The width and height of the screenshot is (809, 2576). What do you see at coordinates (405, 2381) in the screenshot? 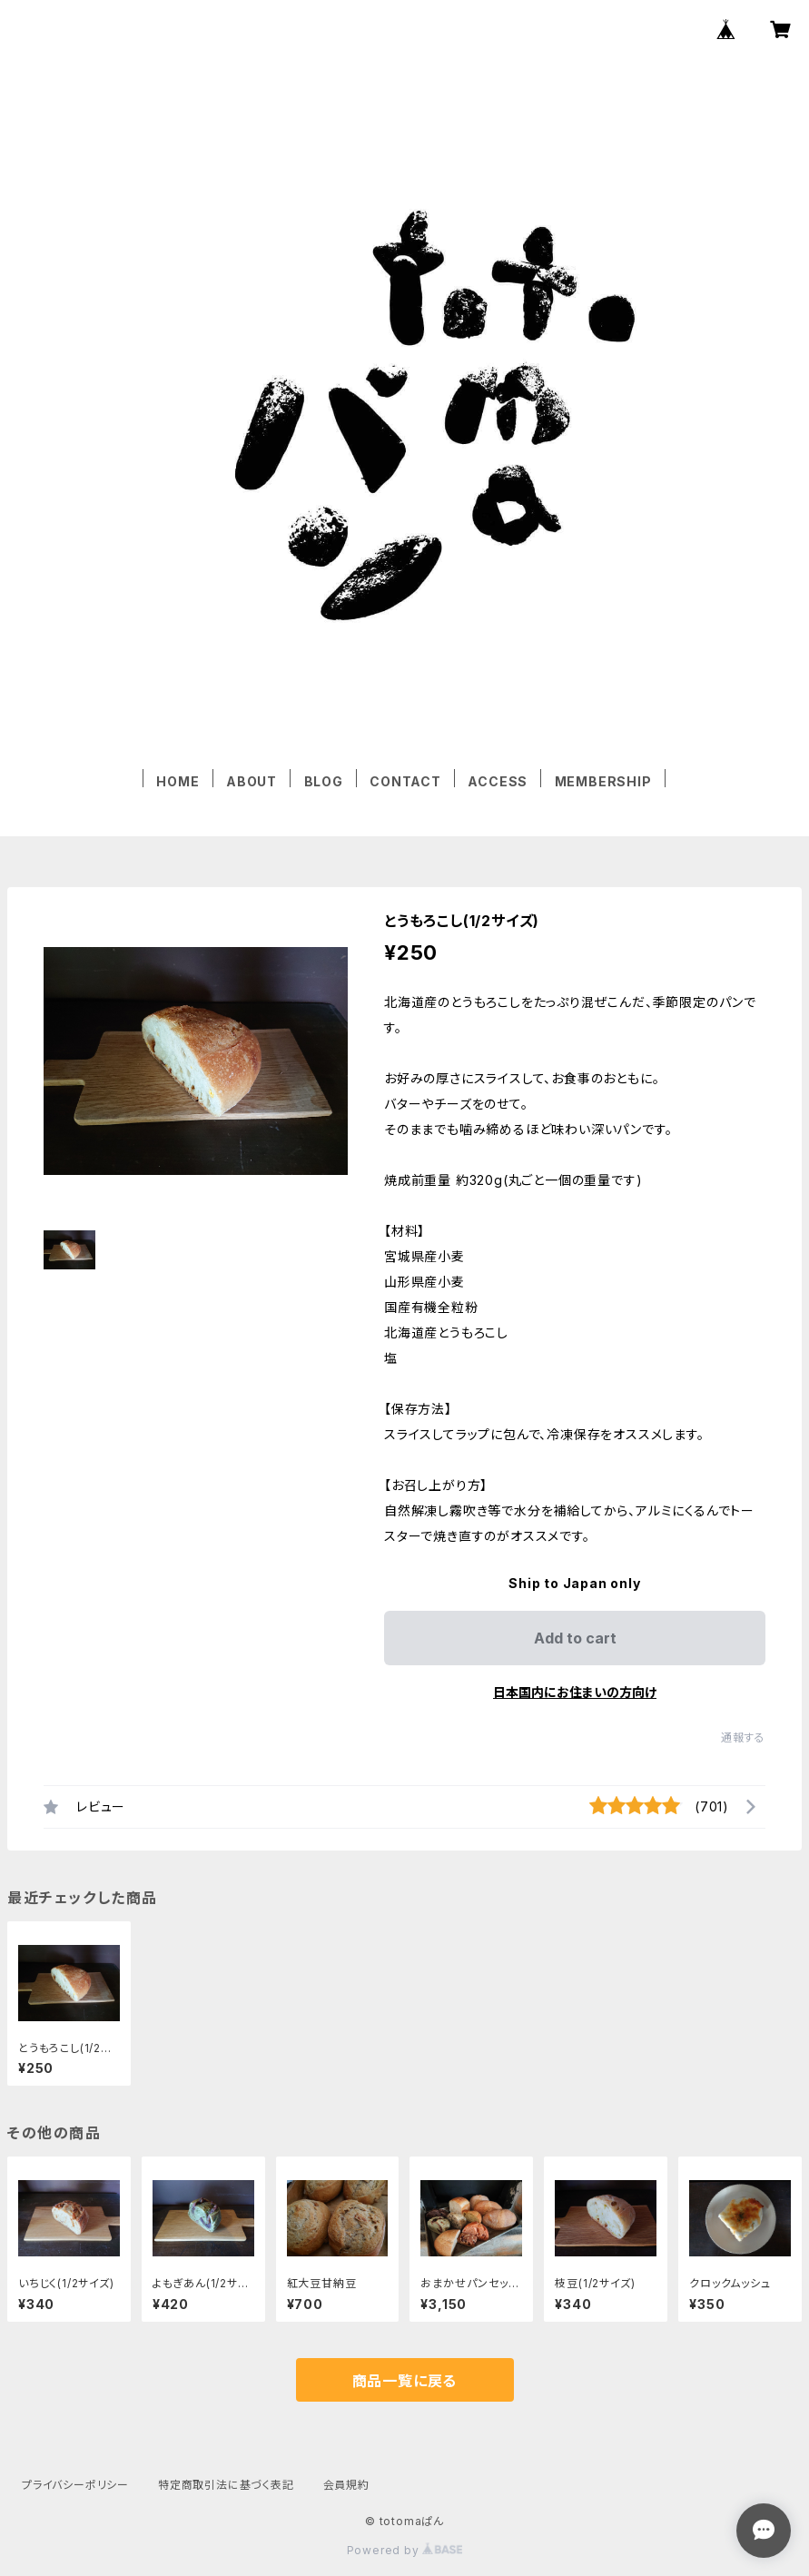
I see `商品一覧に戻る` at bounding box center [405, 2381].